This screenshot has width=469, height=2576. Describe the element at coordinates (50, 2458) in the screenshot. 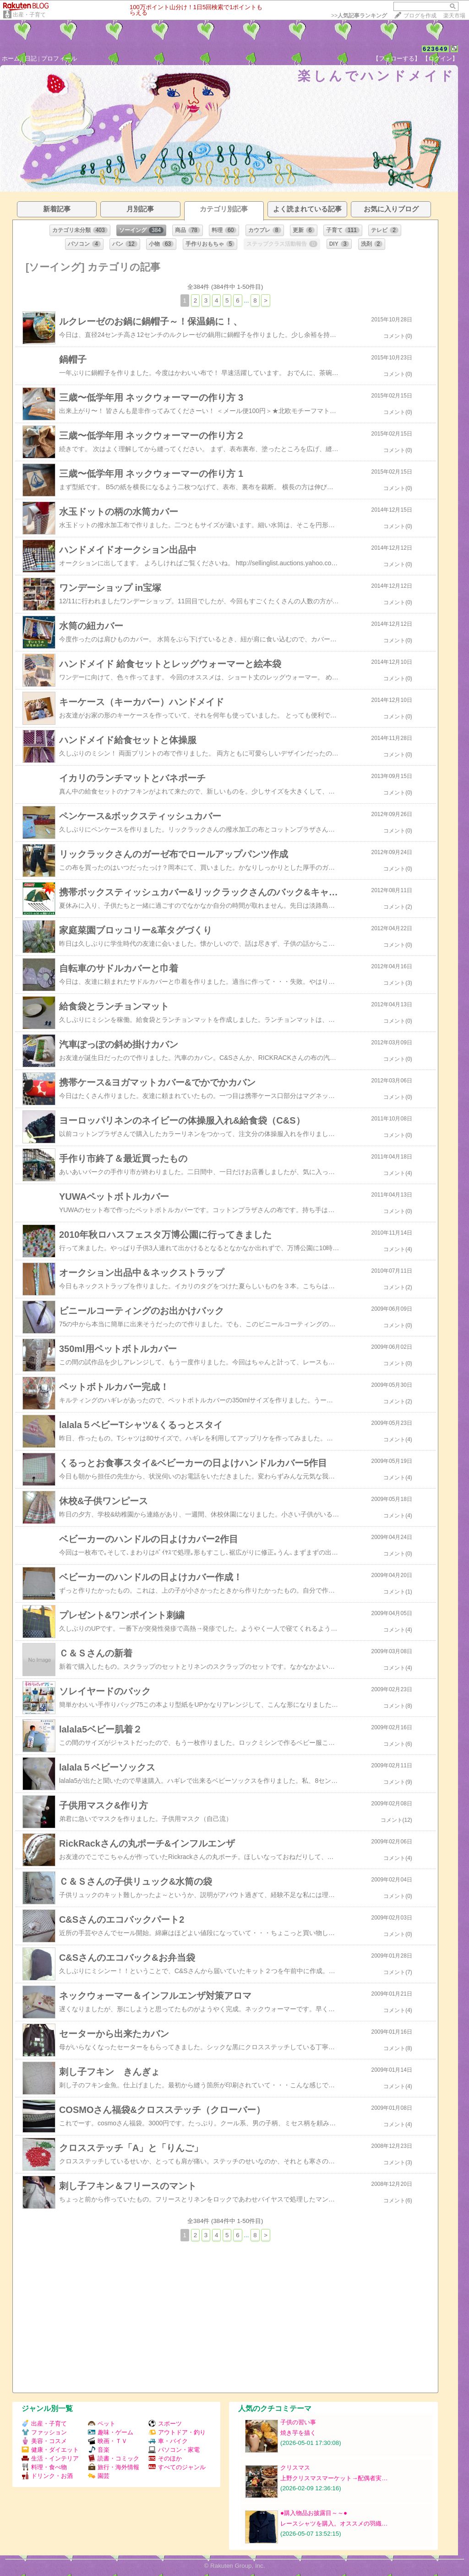

I see `生活・インテリア` at that location.